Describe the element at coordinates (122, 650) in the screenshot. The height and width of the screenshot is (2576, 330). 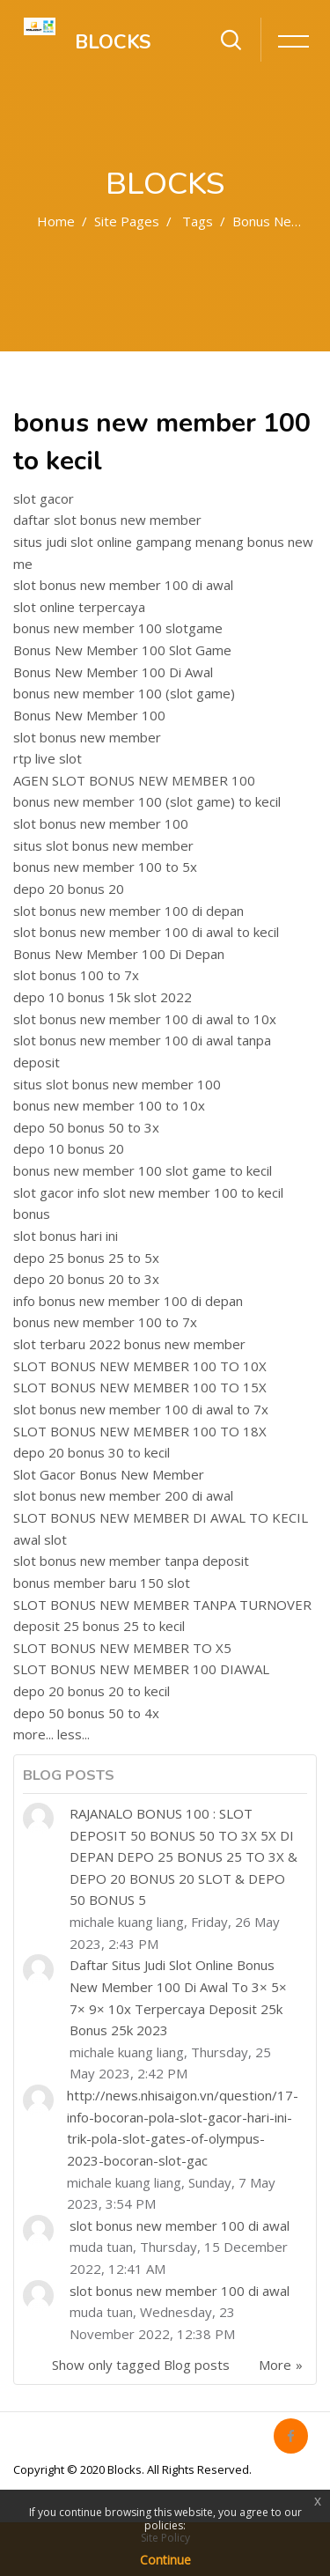
I see `Bonus New Member 100 Slot Game` at that location.